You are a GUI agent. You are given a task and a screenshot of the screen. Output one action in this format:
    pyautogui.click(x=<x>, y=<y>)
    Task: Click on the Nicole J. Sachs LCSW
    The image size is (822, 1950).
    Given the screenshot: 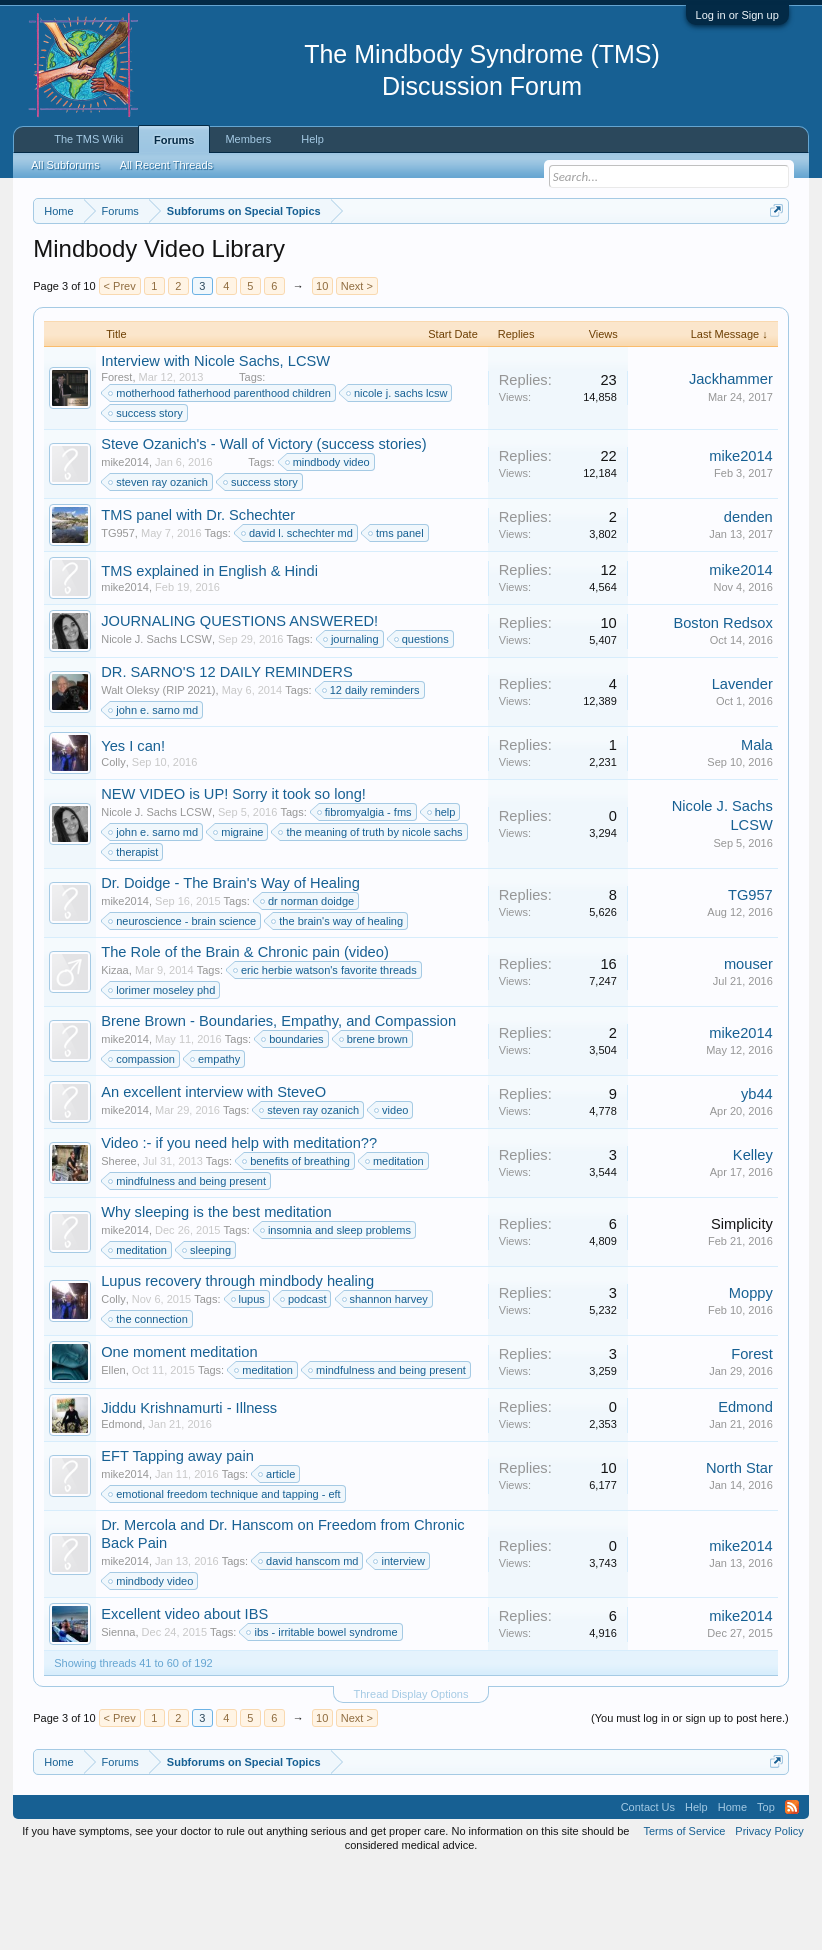 What is the action you would take?
    pyautogui.click(x=156, y=722)
    